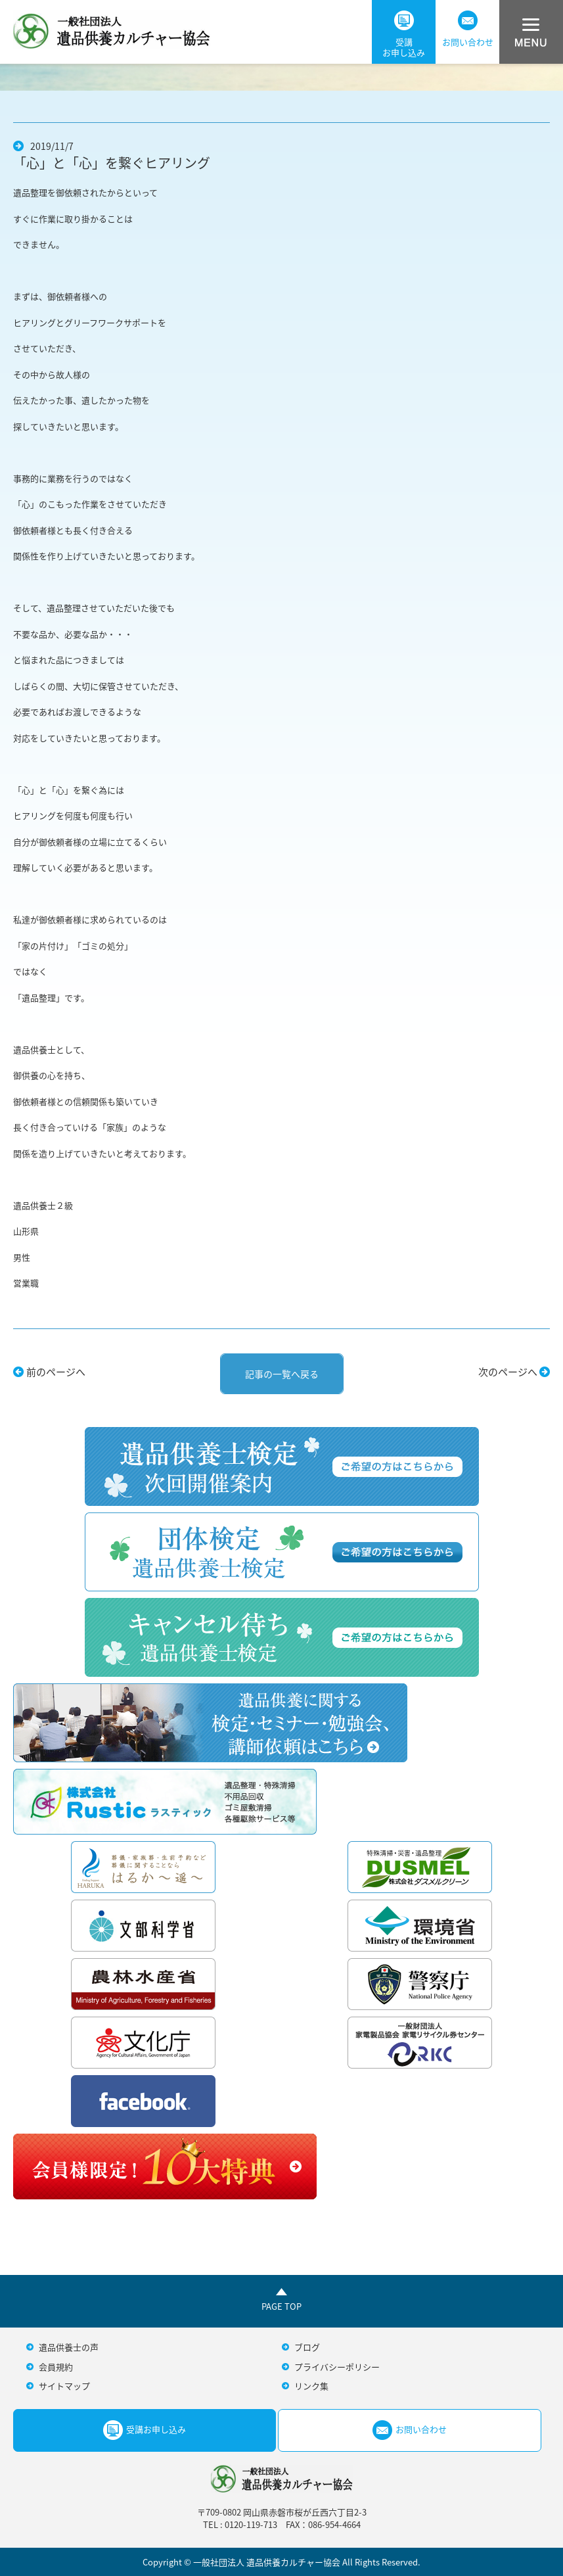  What do you see at coordinates (403, 35) in the screenshot?
I see `受講お申し込み` at bounding box center [403, 35].